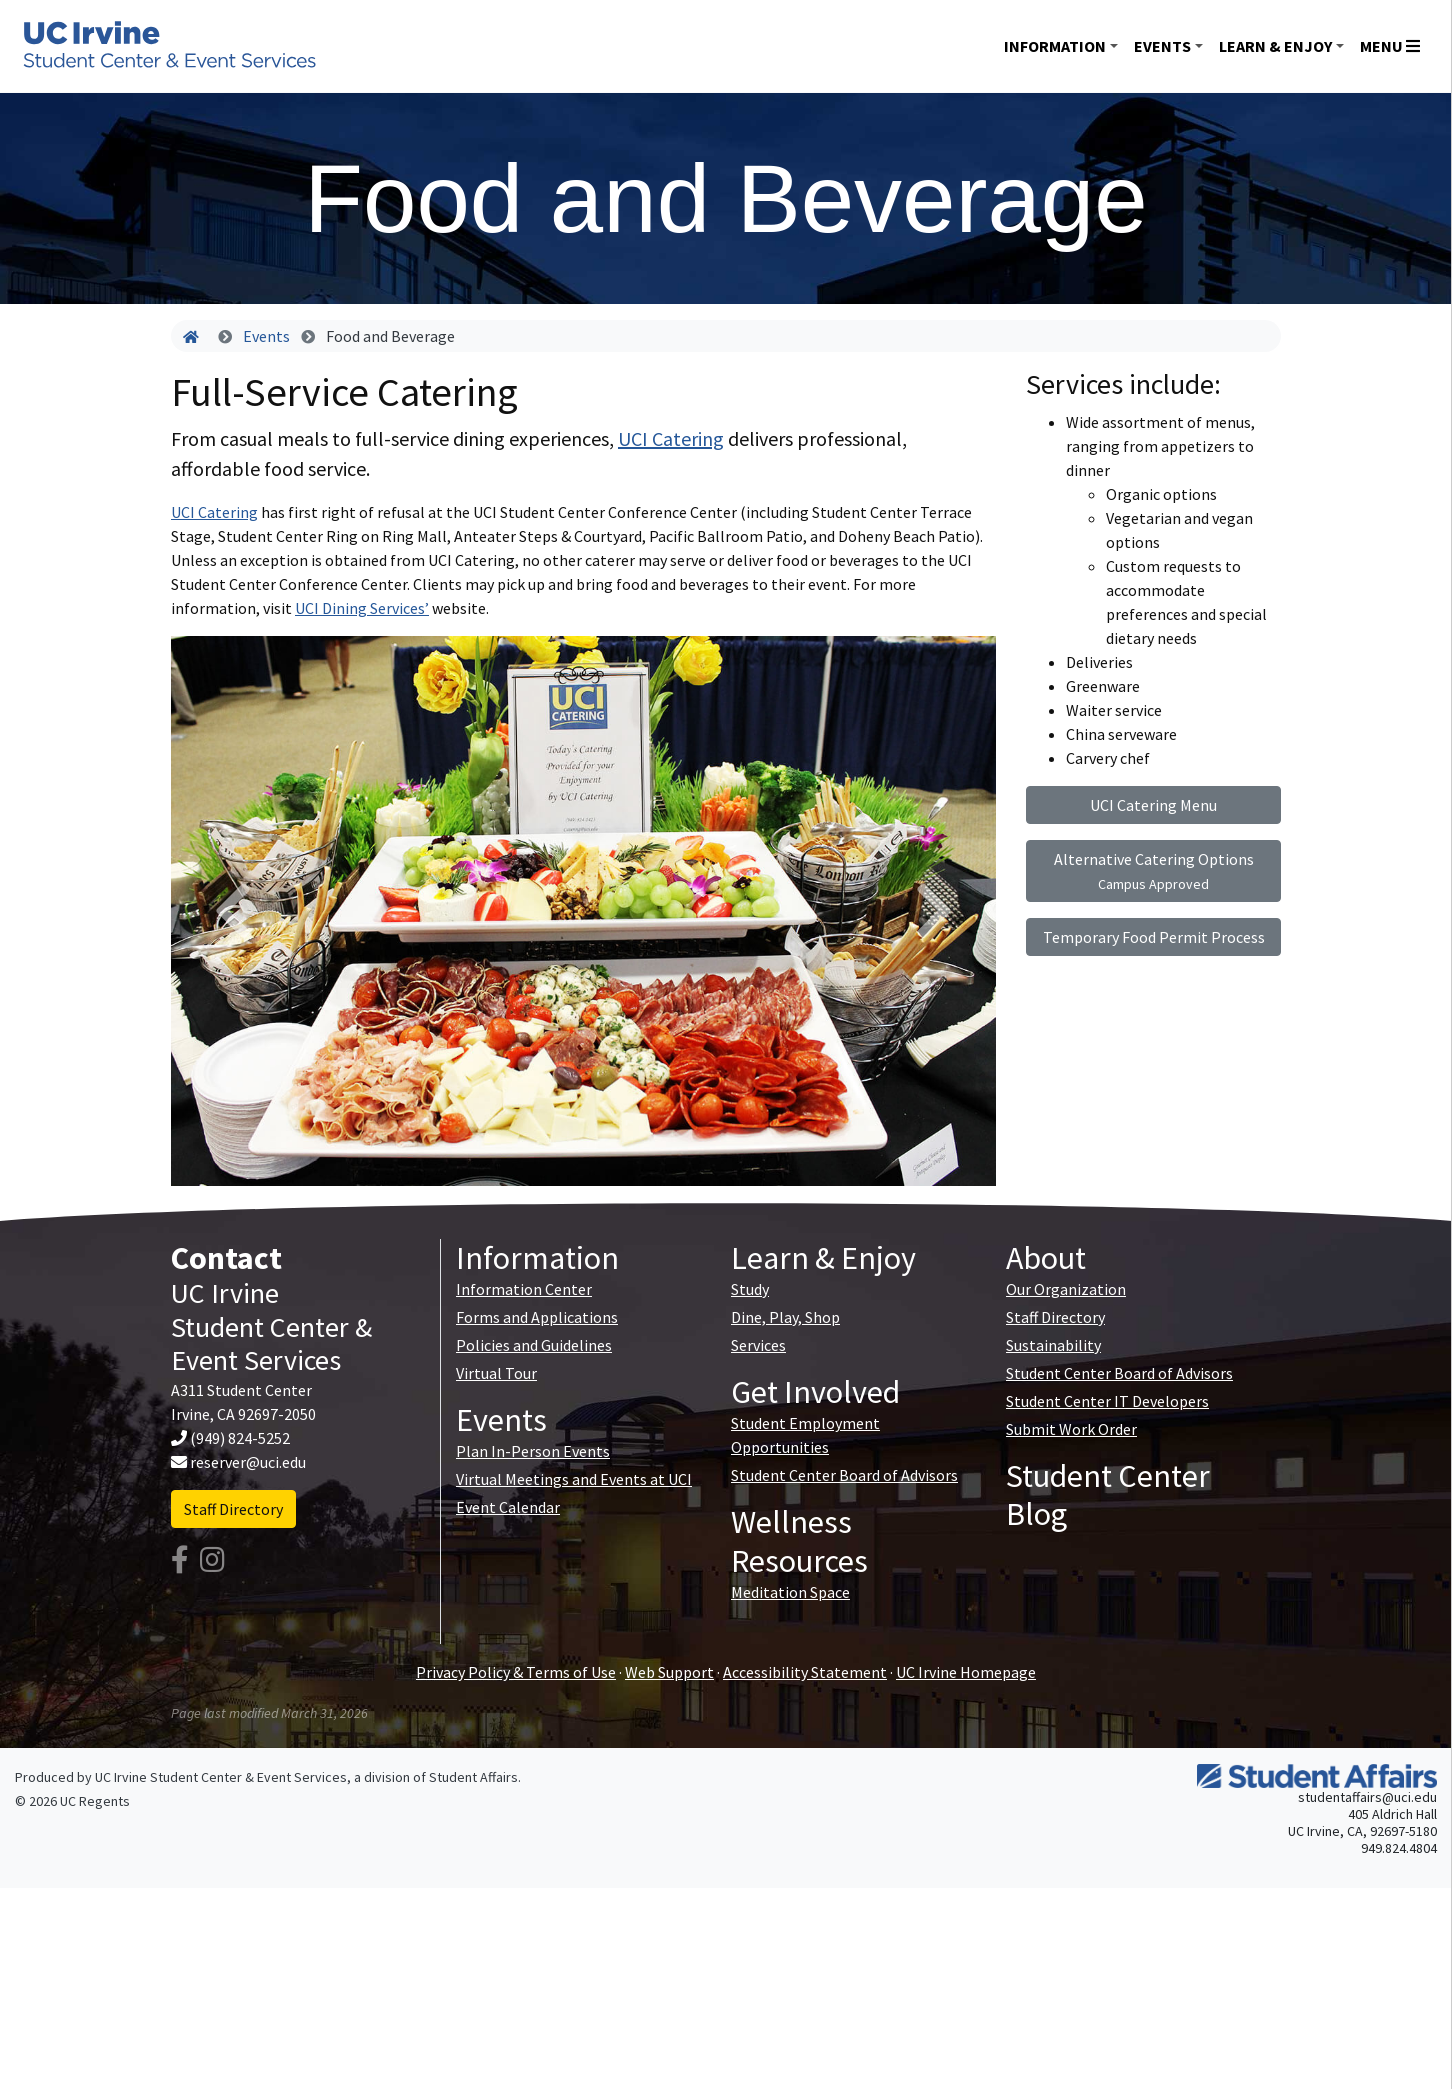 The image size is (1452, 2089). I want to click on reserver@uci.edu, so click(248, 1462).